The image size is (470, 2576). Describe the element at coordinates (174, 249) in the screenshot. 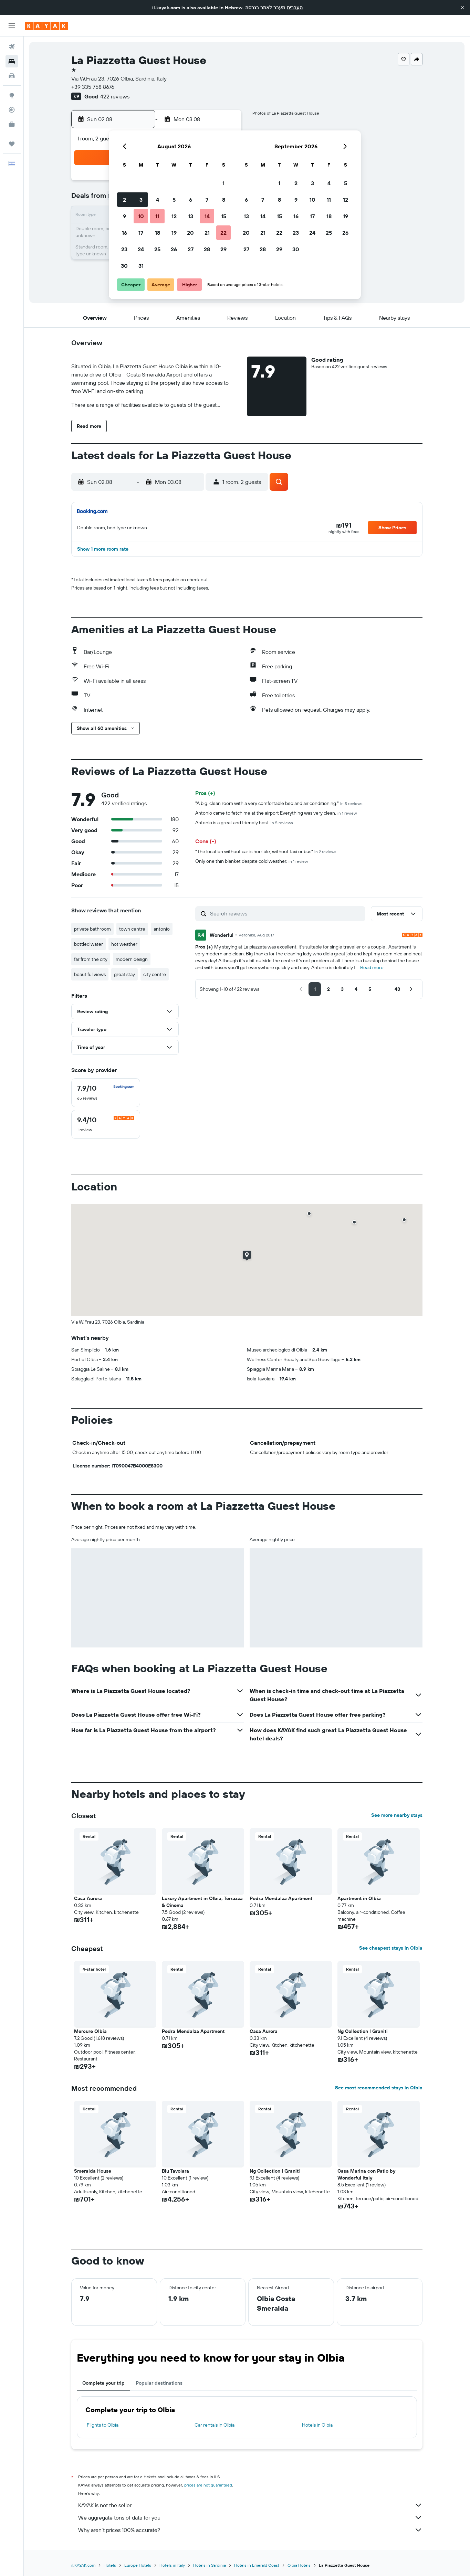

I see `26 [button]` at that location.